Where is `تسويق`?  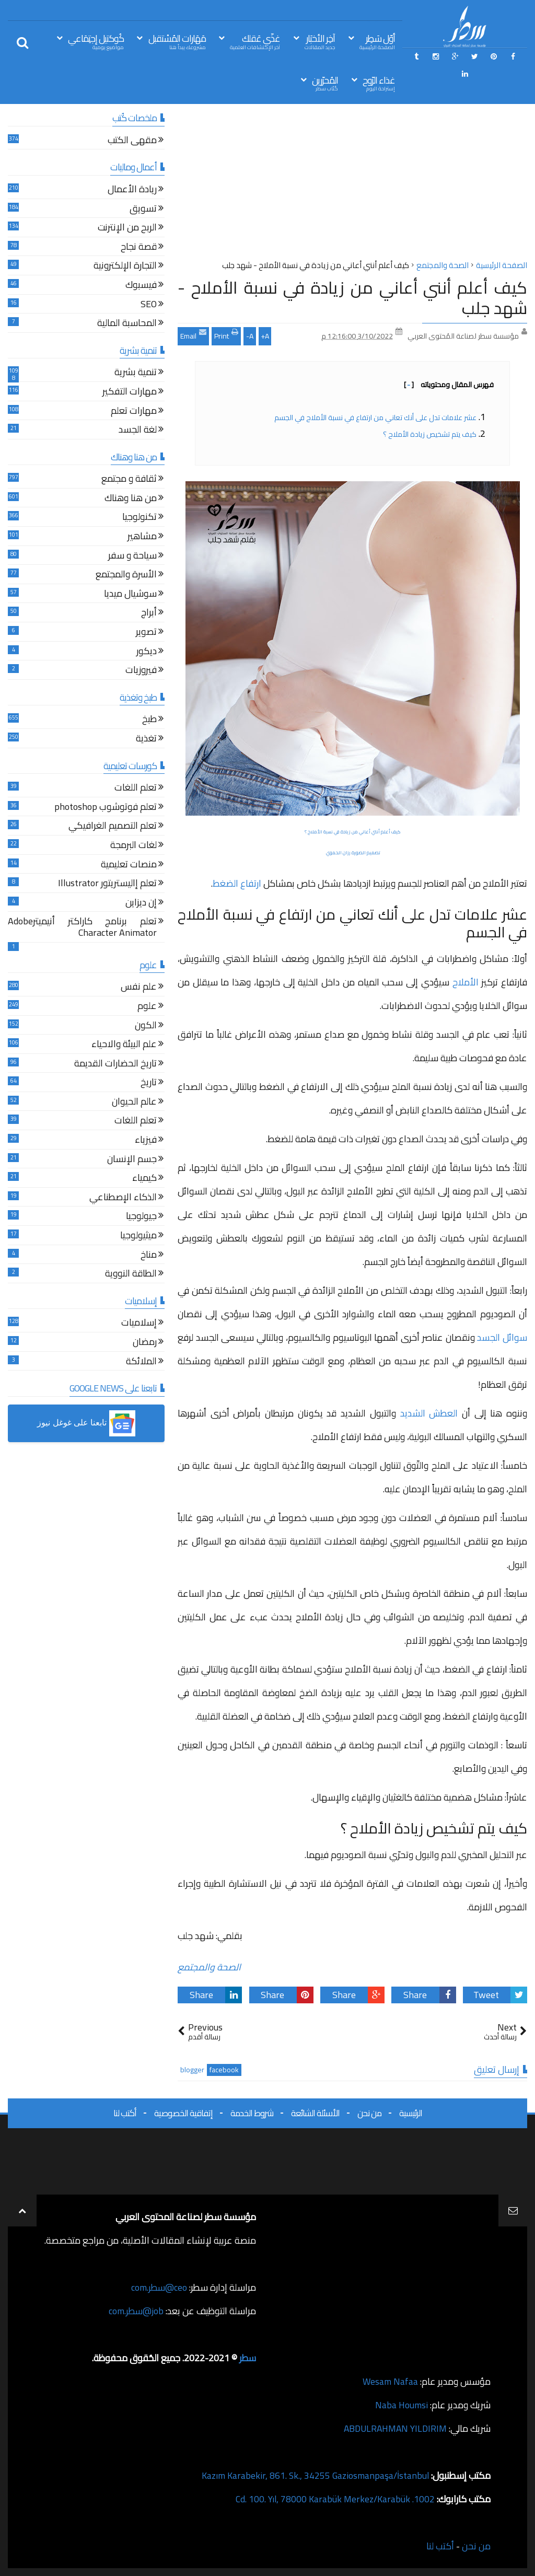 تسويق is located at coordinates (143, 210).